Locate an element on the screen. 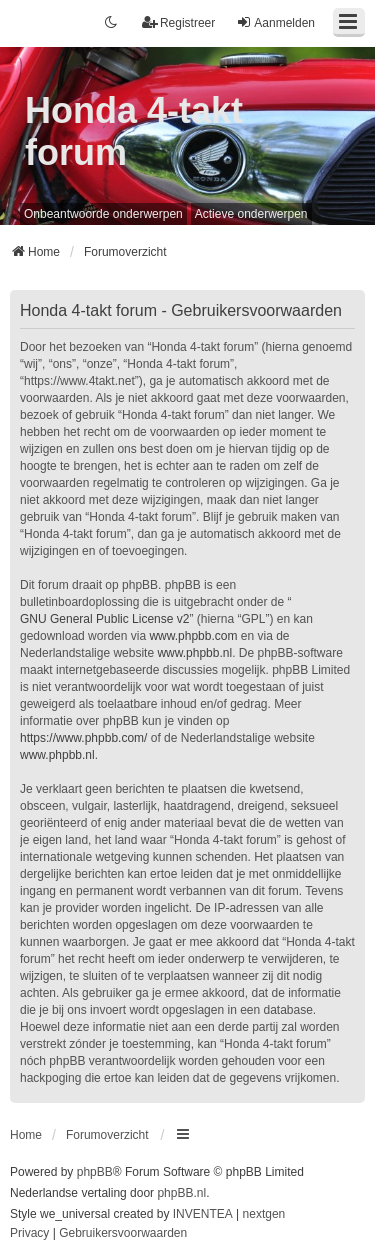 The height and width of the screenshot is (1255, 375). GNU General Public License v2 is located at coordinates (104, 619).